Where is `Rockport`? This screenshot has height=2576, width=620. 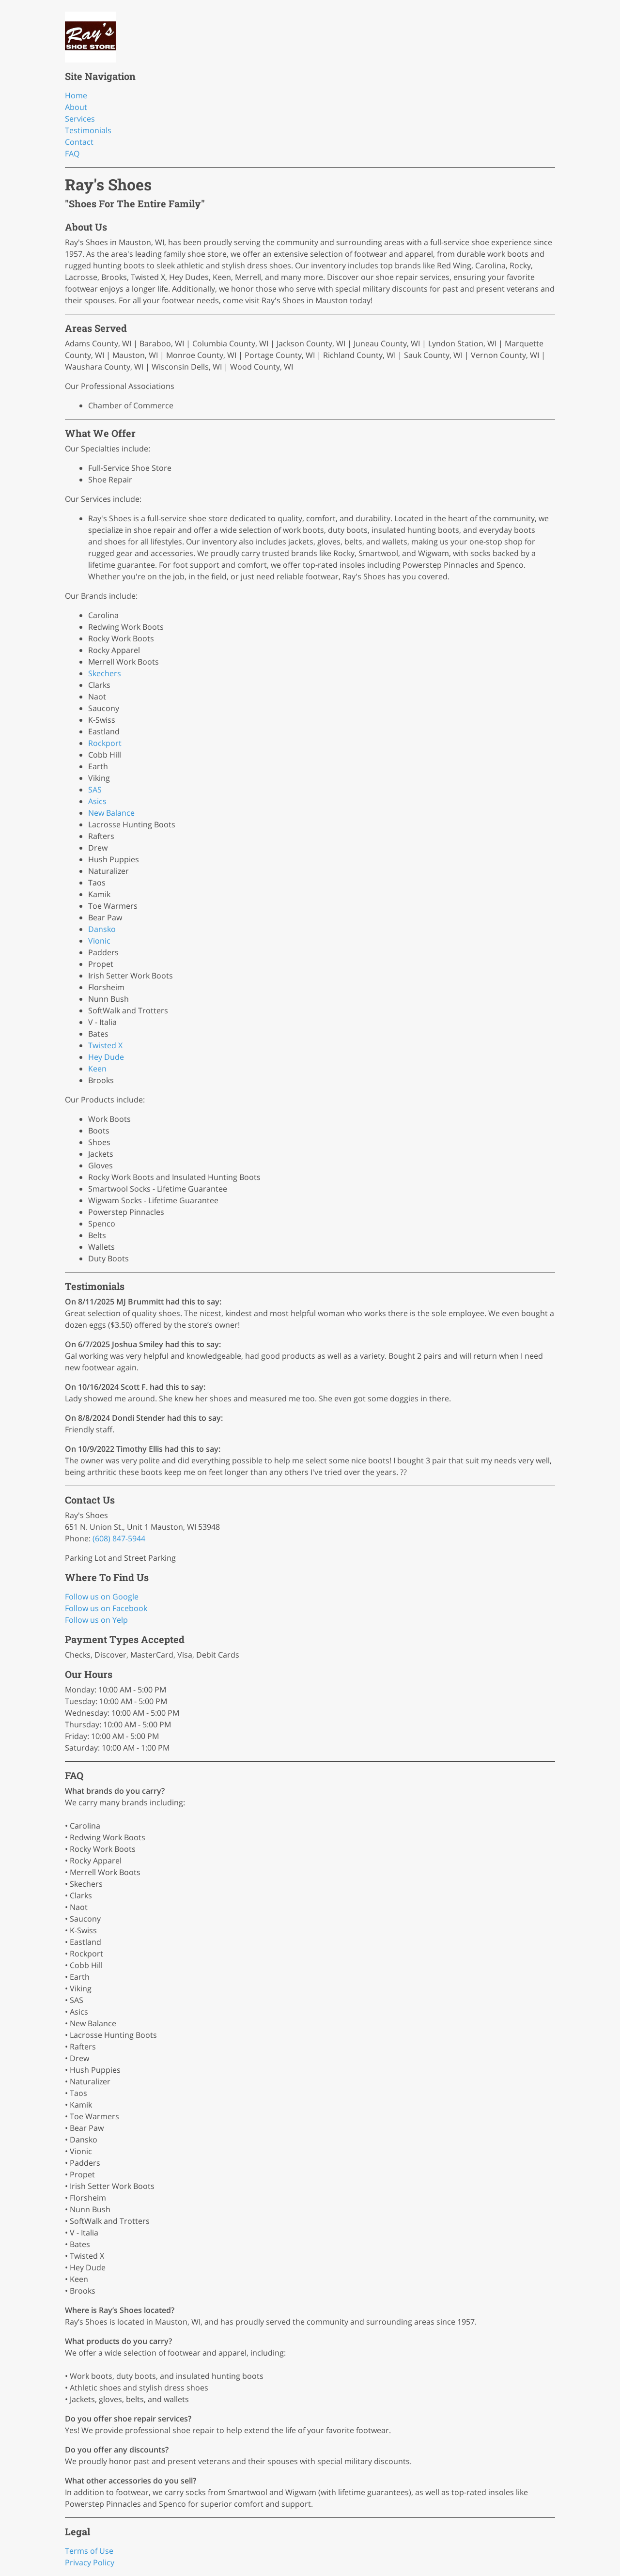 Rockport is located at coordinates (105, 743).